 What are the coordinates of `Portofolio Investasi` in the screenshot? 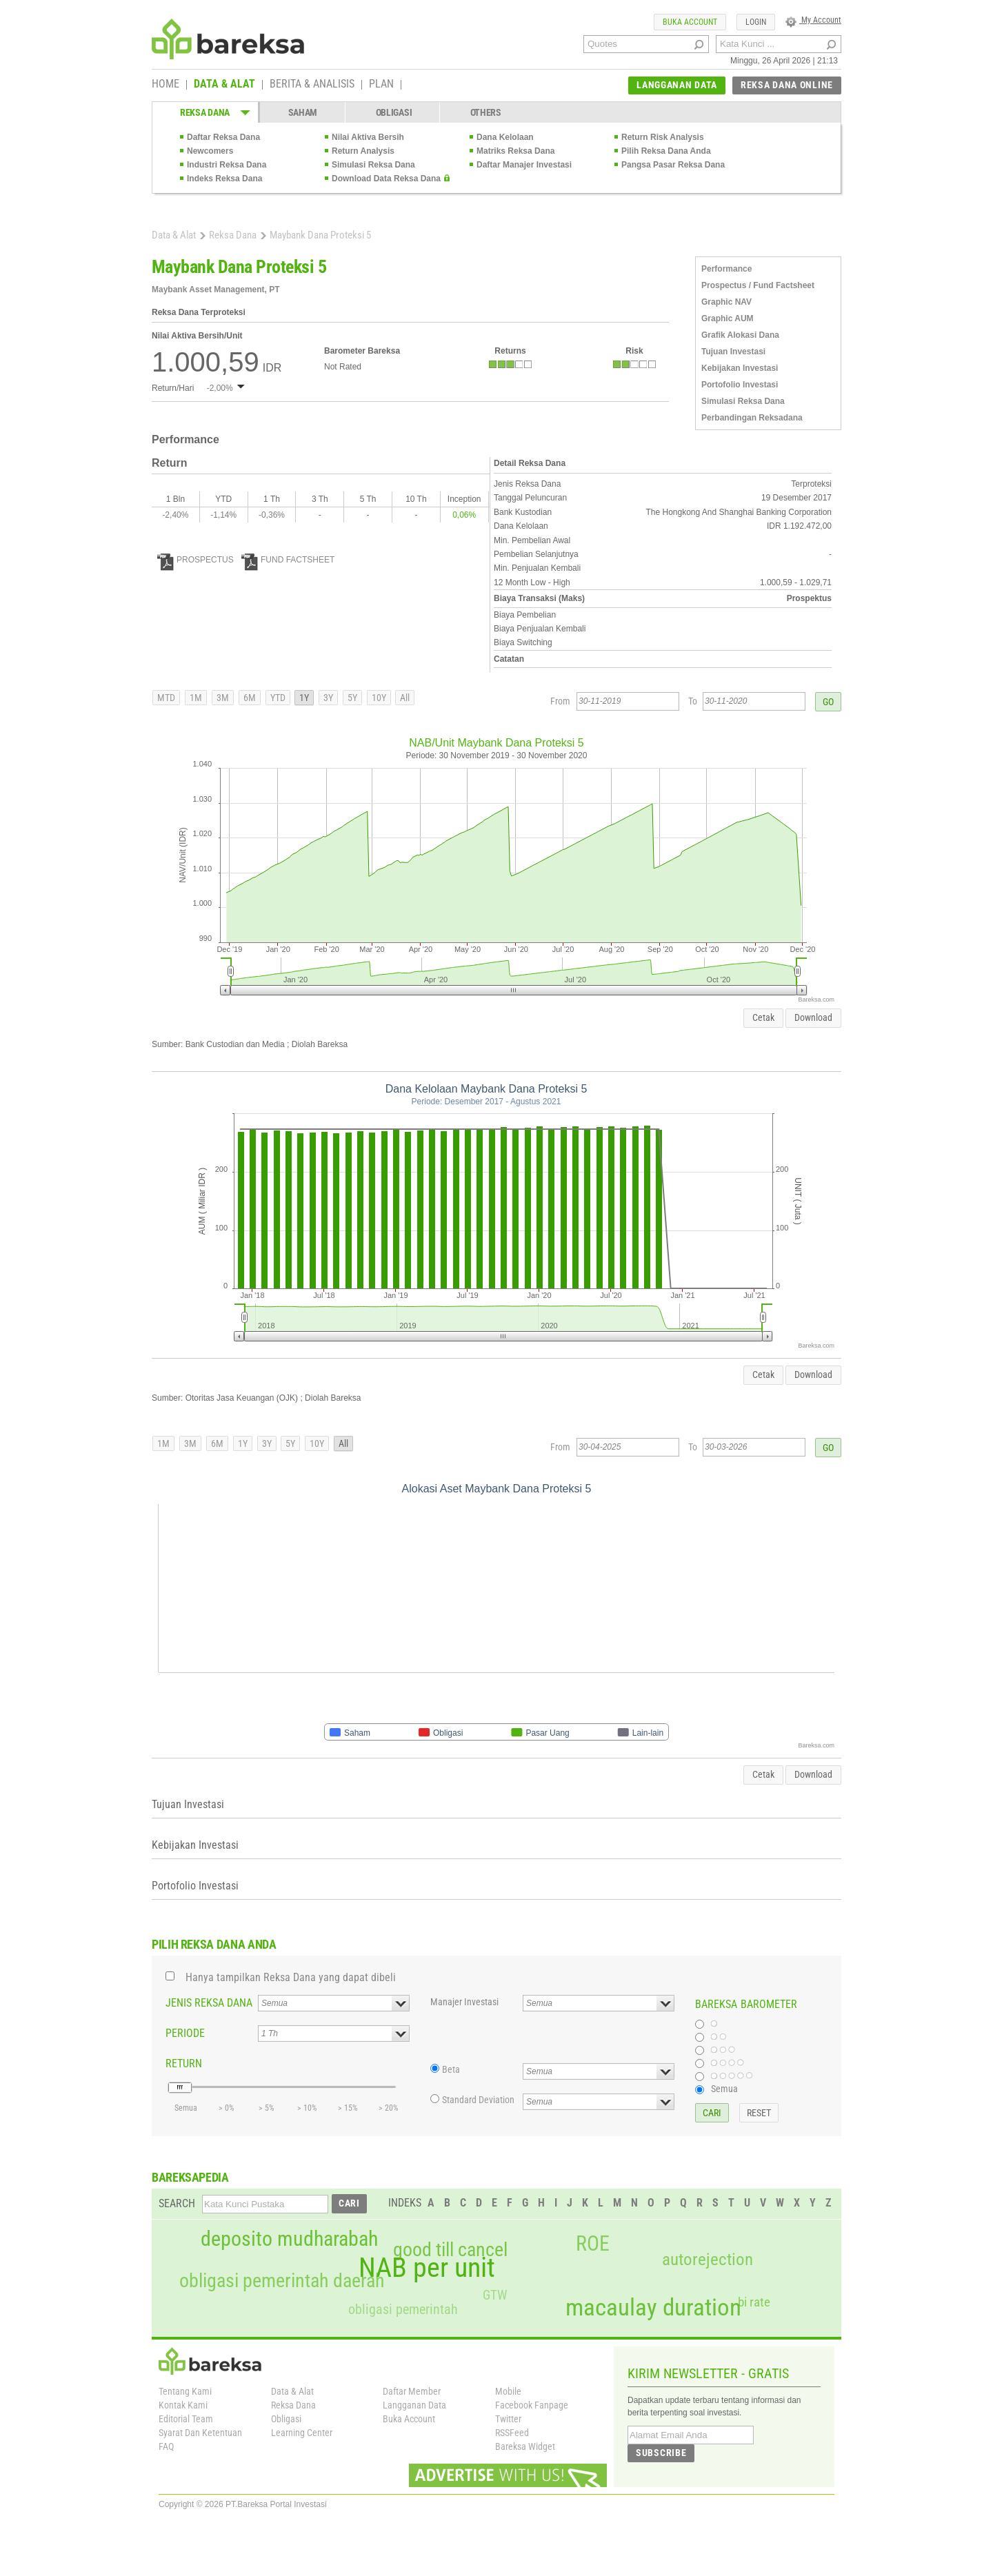 It's located at (739, 384).